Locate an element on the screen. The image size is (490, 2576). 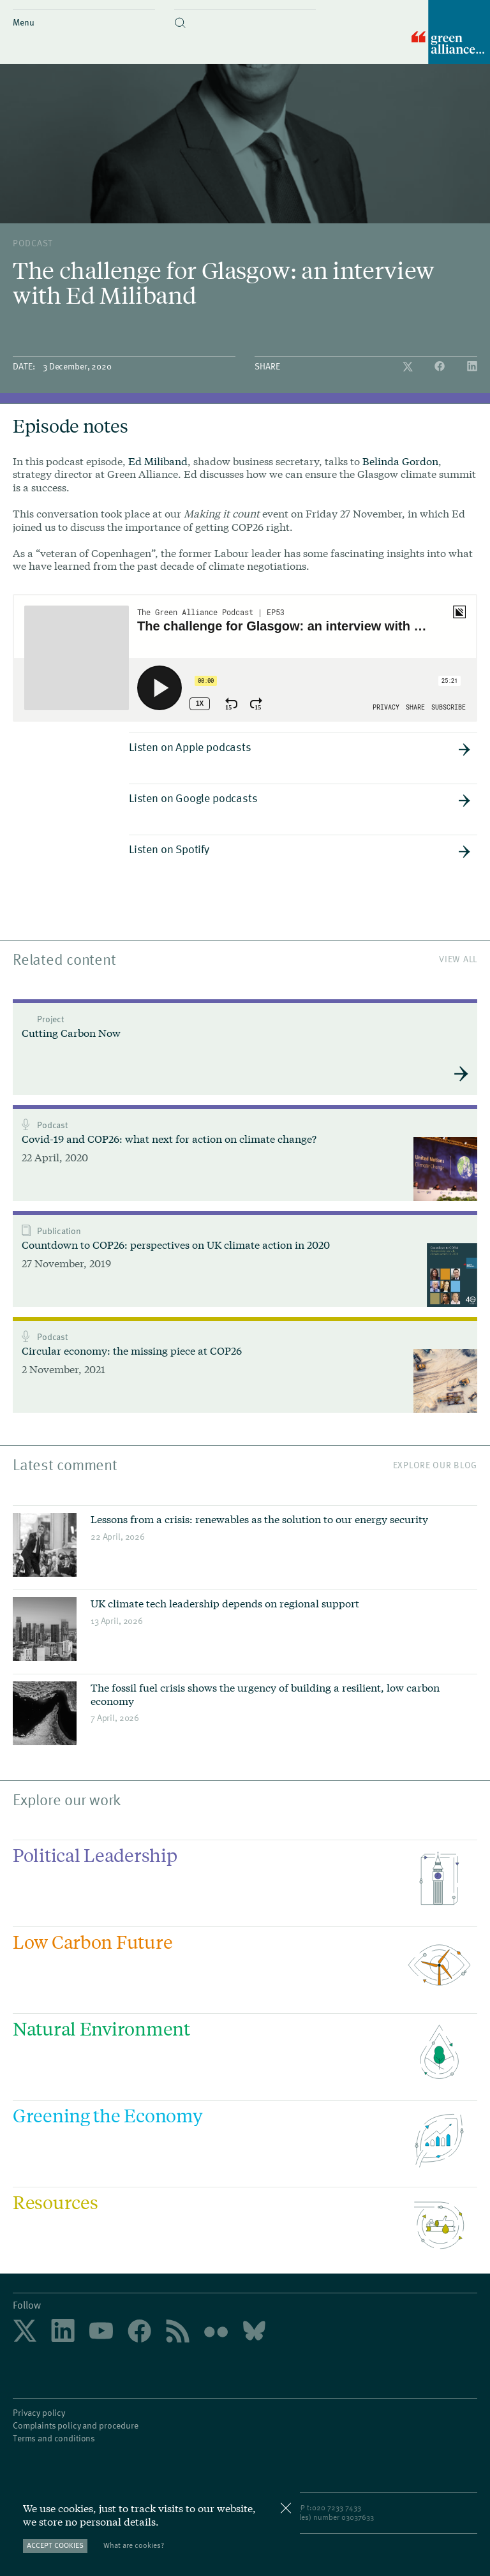
Listen on Spotify is located at coordinates (300, 849).